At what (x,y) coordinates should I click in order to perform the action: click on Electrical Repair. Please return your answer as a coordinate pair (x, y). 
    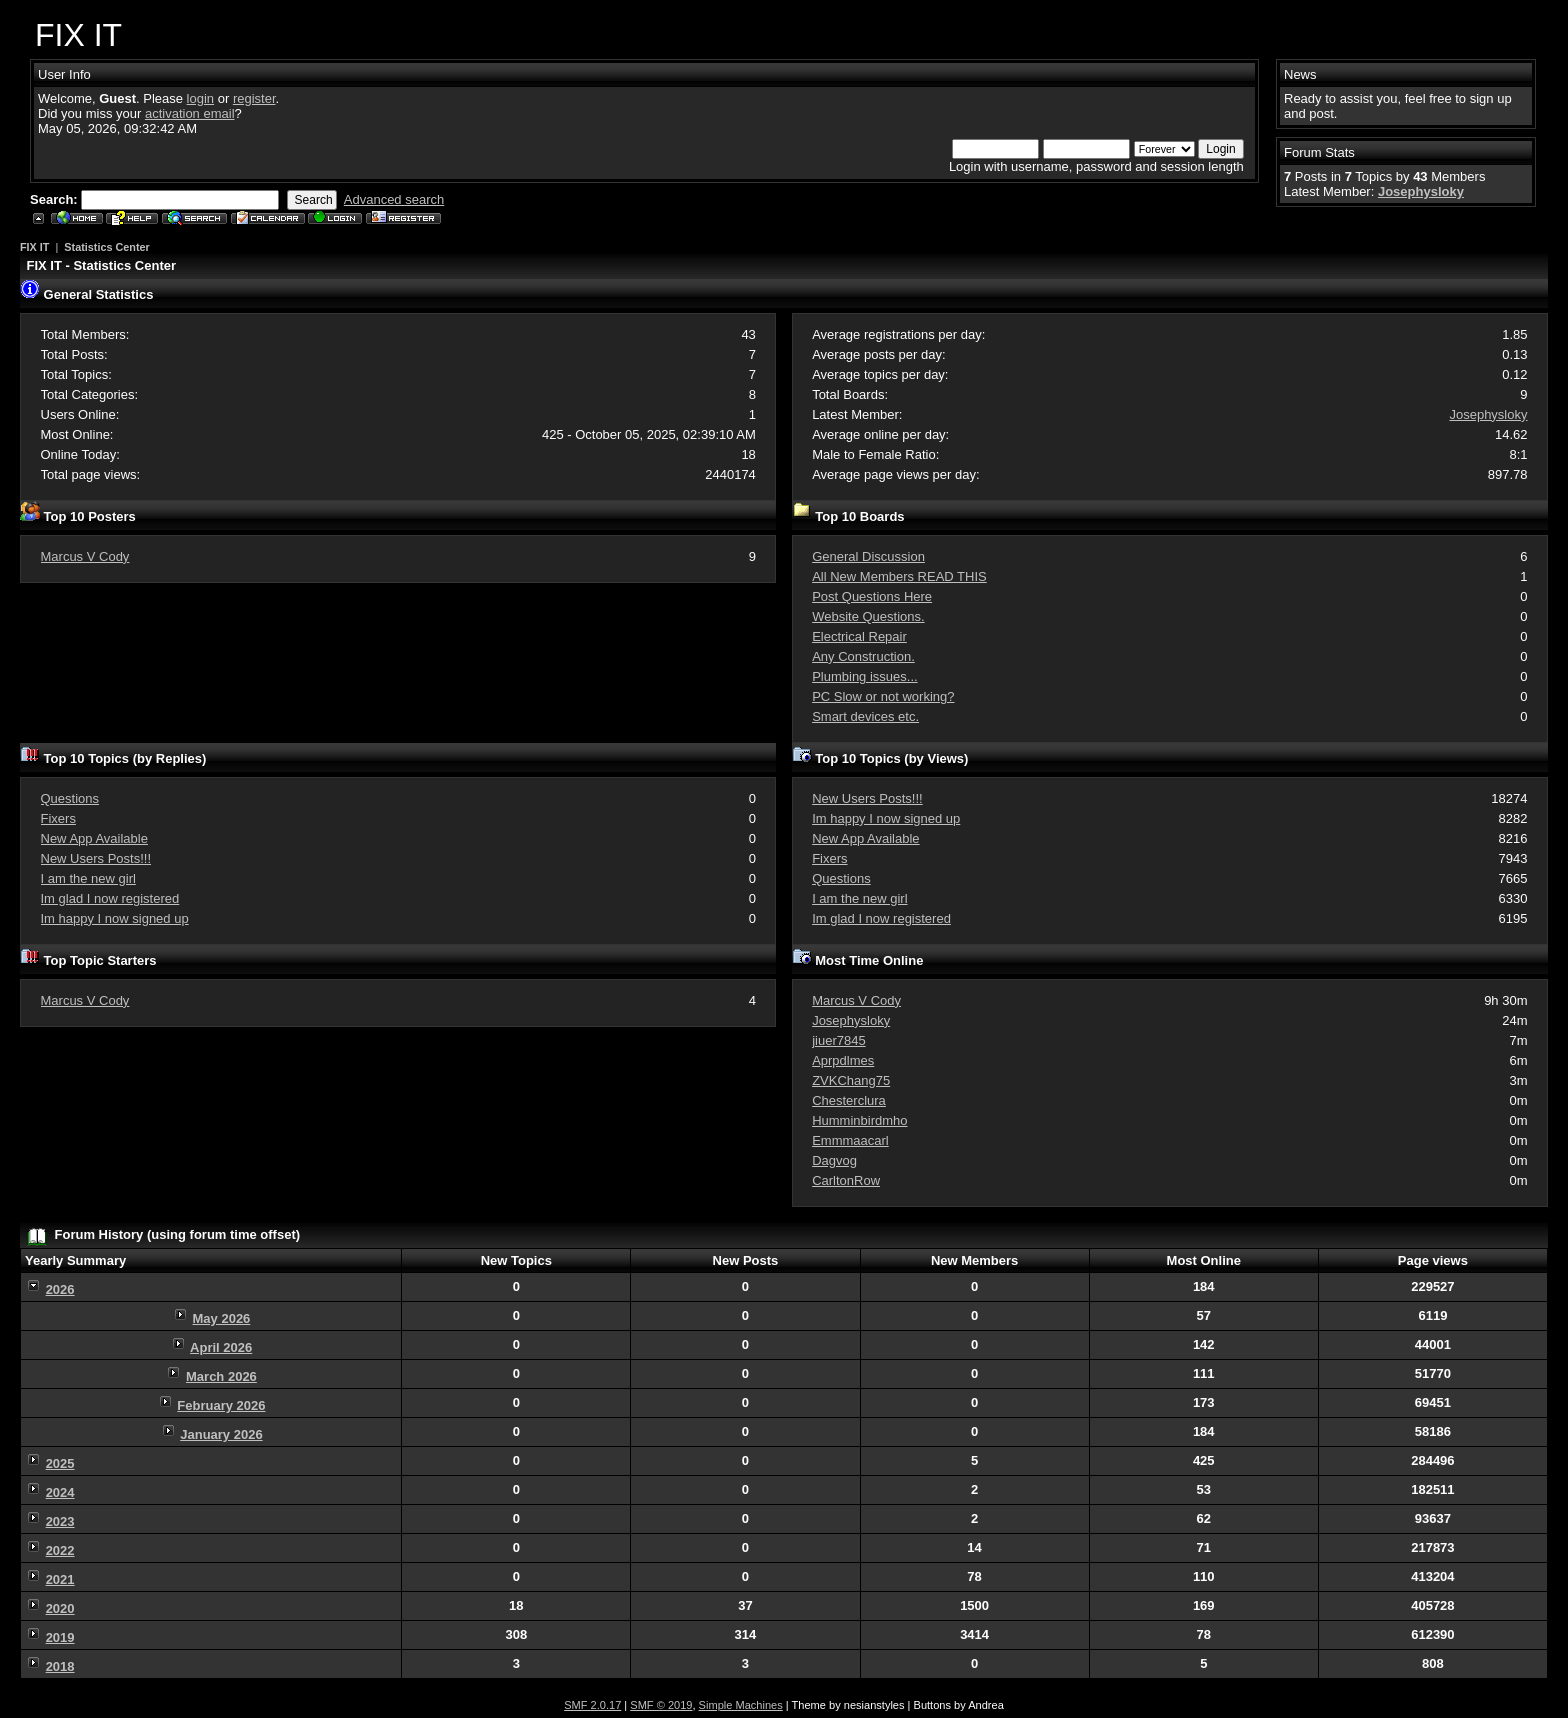
    Looking at the image, I should click on (859, 636).